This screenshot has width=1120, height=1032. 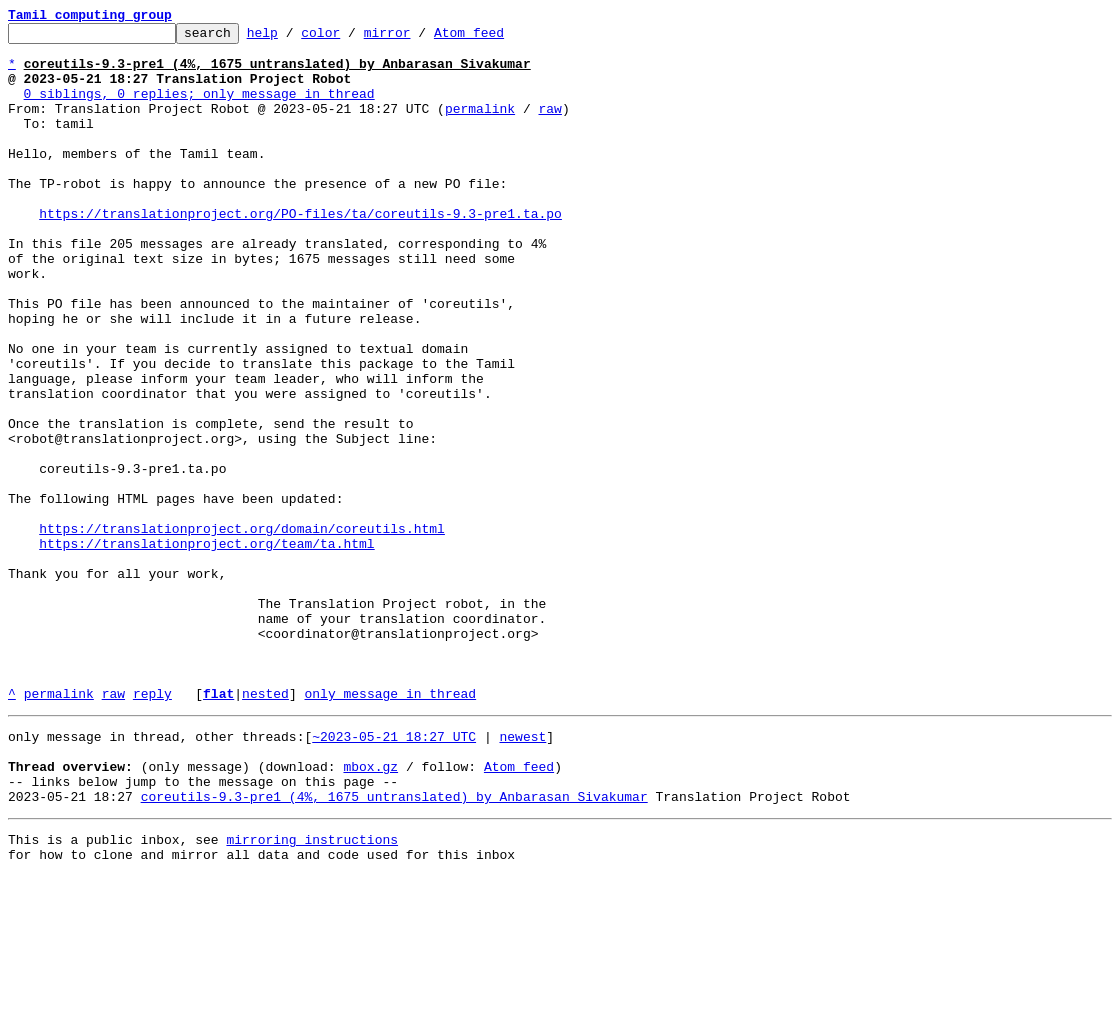 What do you see at coordinates (418, 38) in the screenshot?
I see `mirror` at bounding box center [418, 38].